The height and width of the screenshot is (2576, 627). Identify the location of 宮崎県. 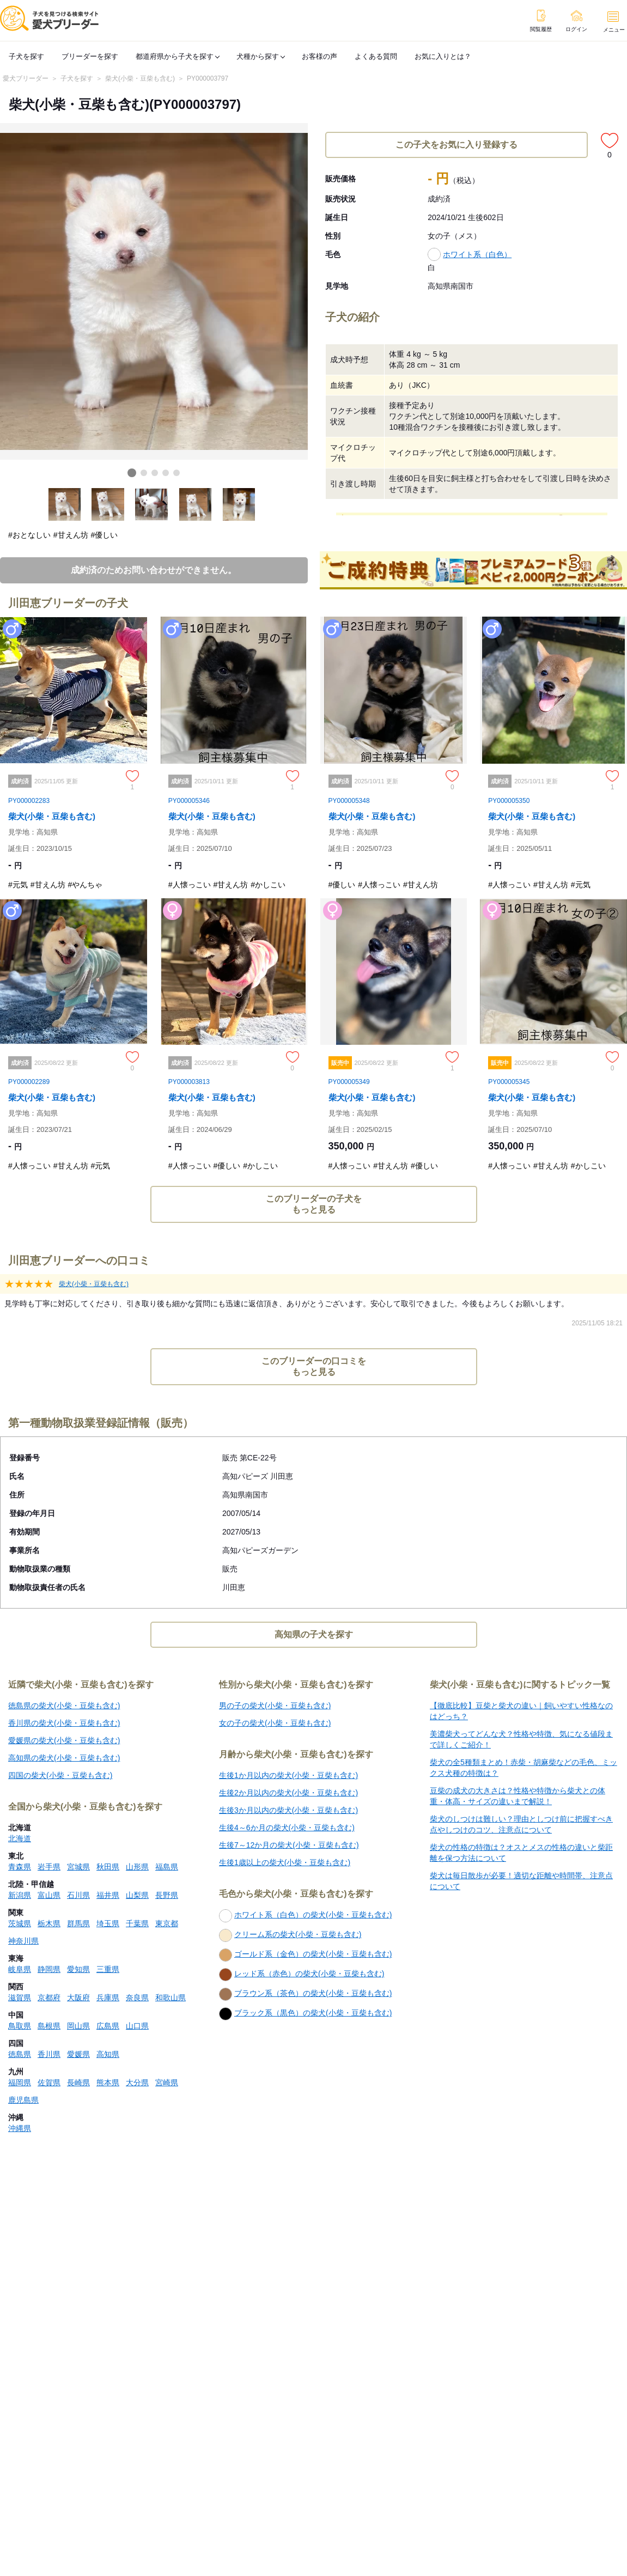
(166, 2082).